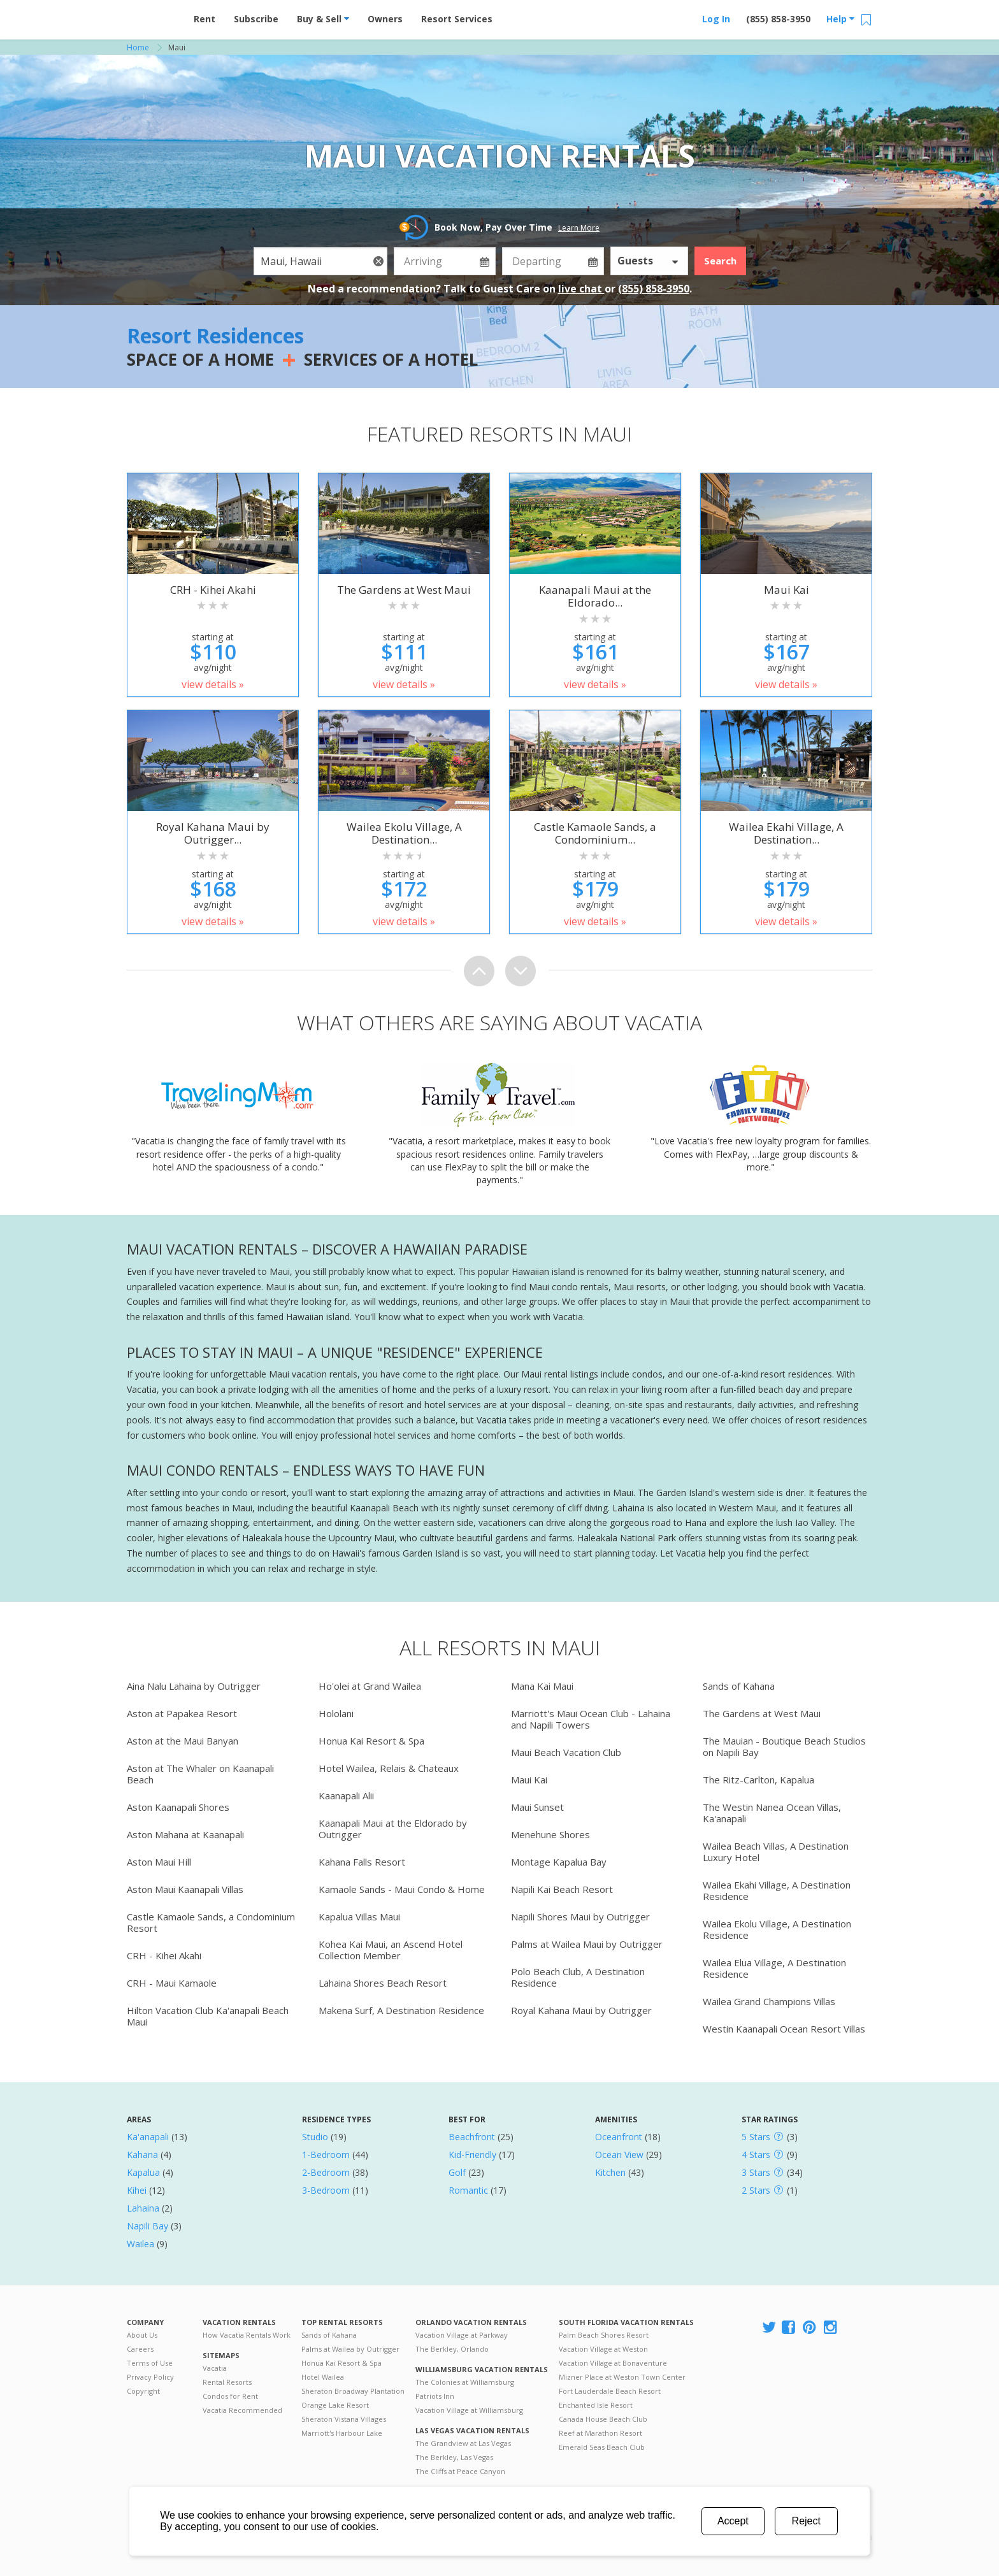  Describe the element at coordinates (322, 2377) in the screenshot. I see `Hotel Wailea` at that location.